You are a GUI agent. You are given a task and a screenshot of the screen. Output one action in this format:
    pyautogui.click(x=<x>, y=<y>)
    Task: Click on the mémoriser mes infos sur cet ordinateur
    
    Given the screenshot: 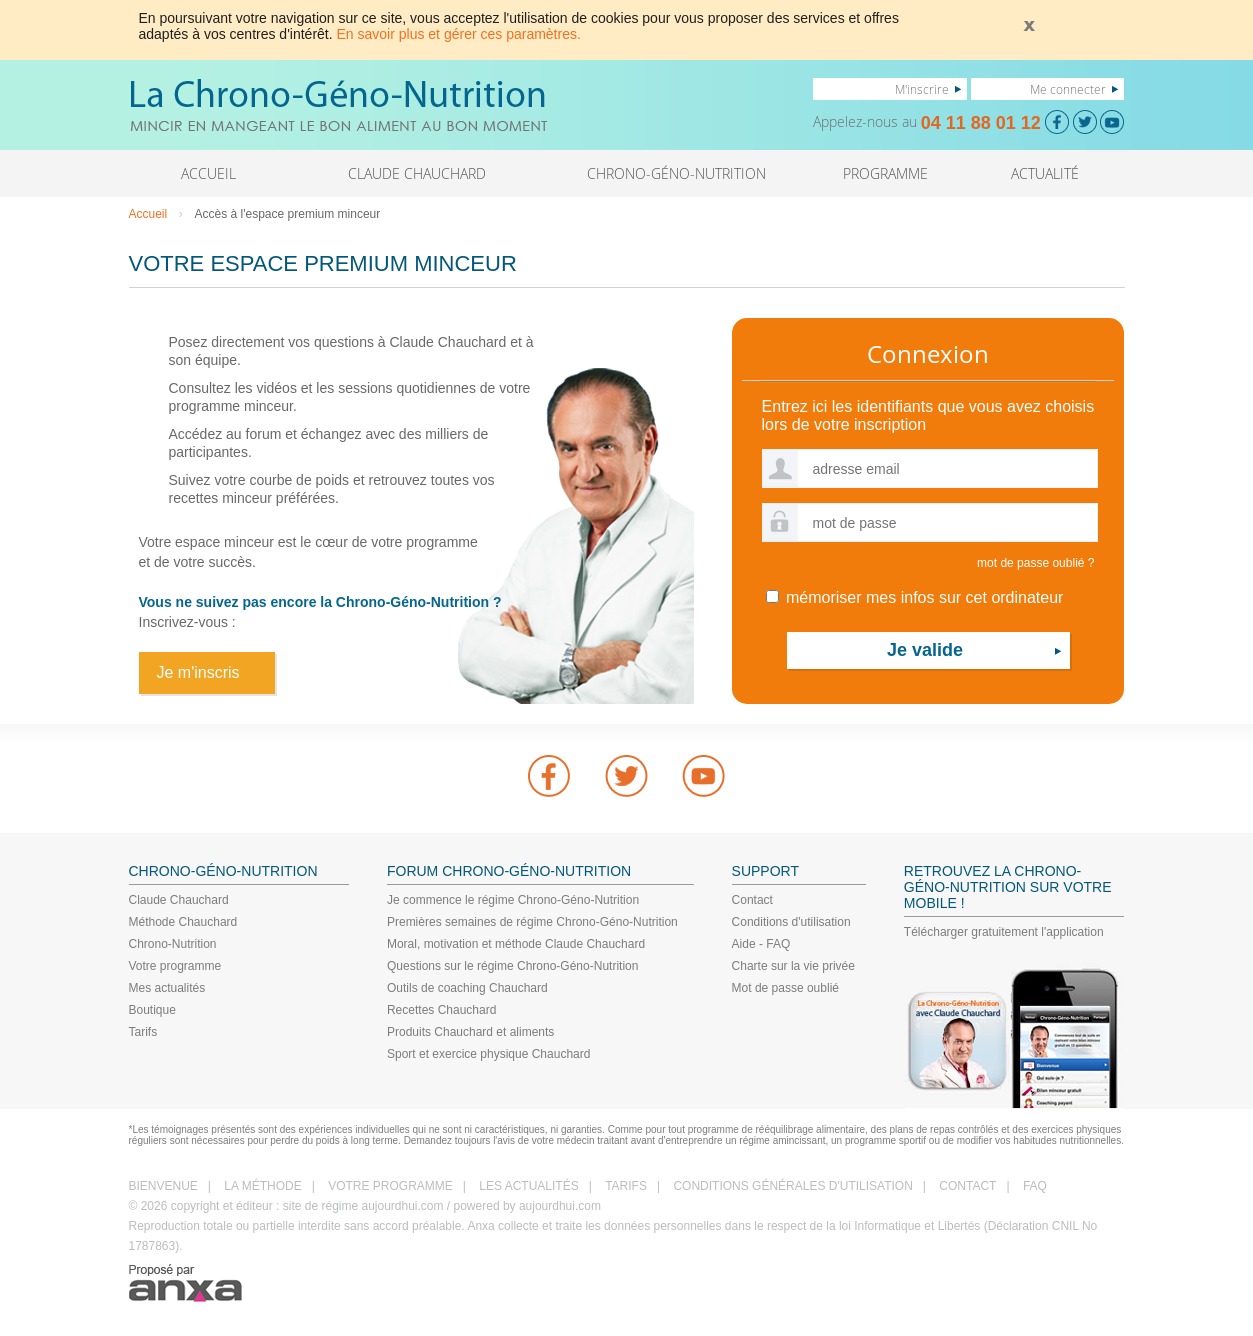 What is the action you would take?
    pyautogui.click(x=915, y=597)
    